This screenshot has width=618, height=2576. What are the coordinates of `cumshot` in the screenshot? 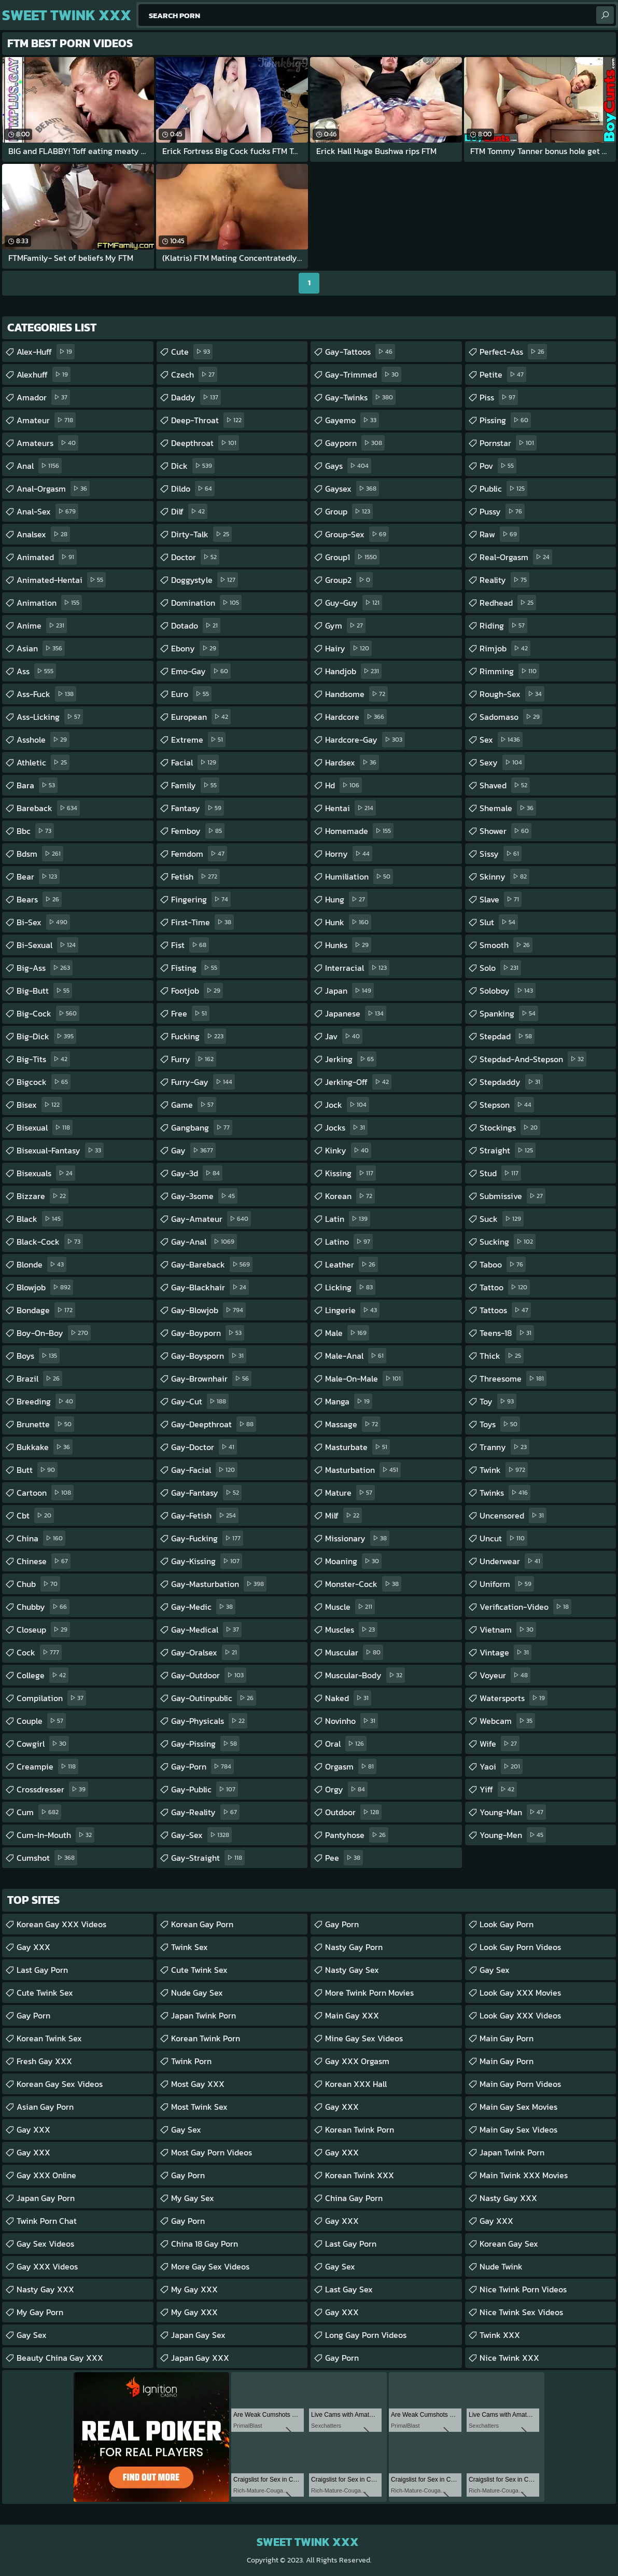 It's located at (47, 1857).